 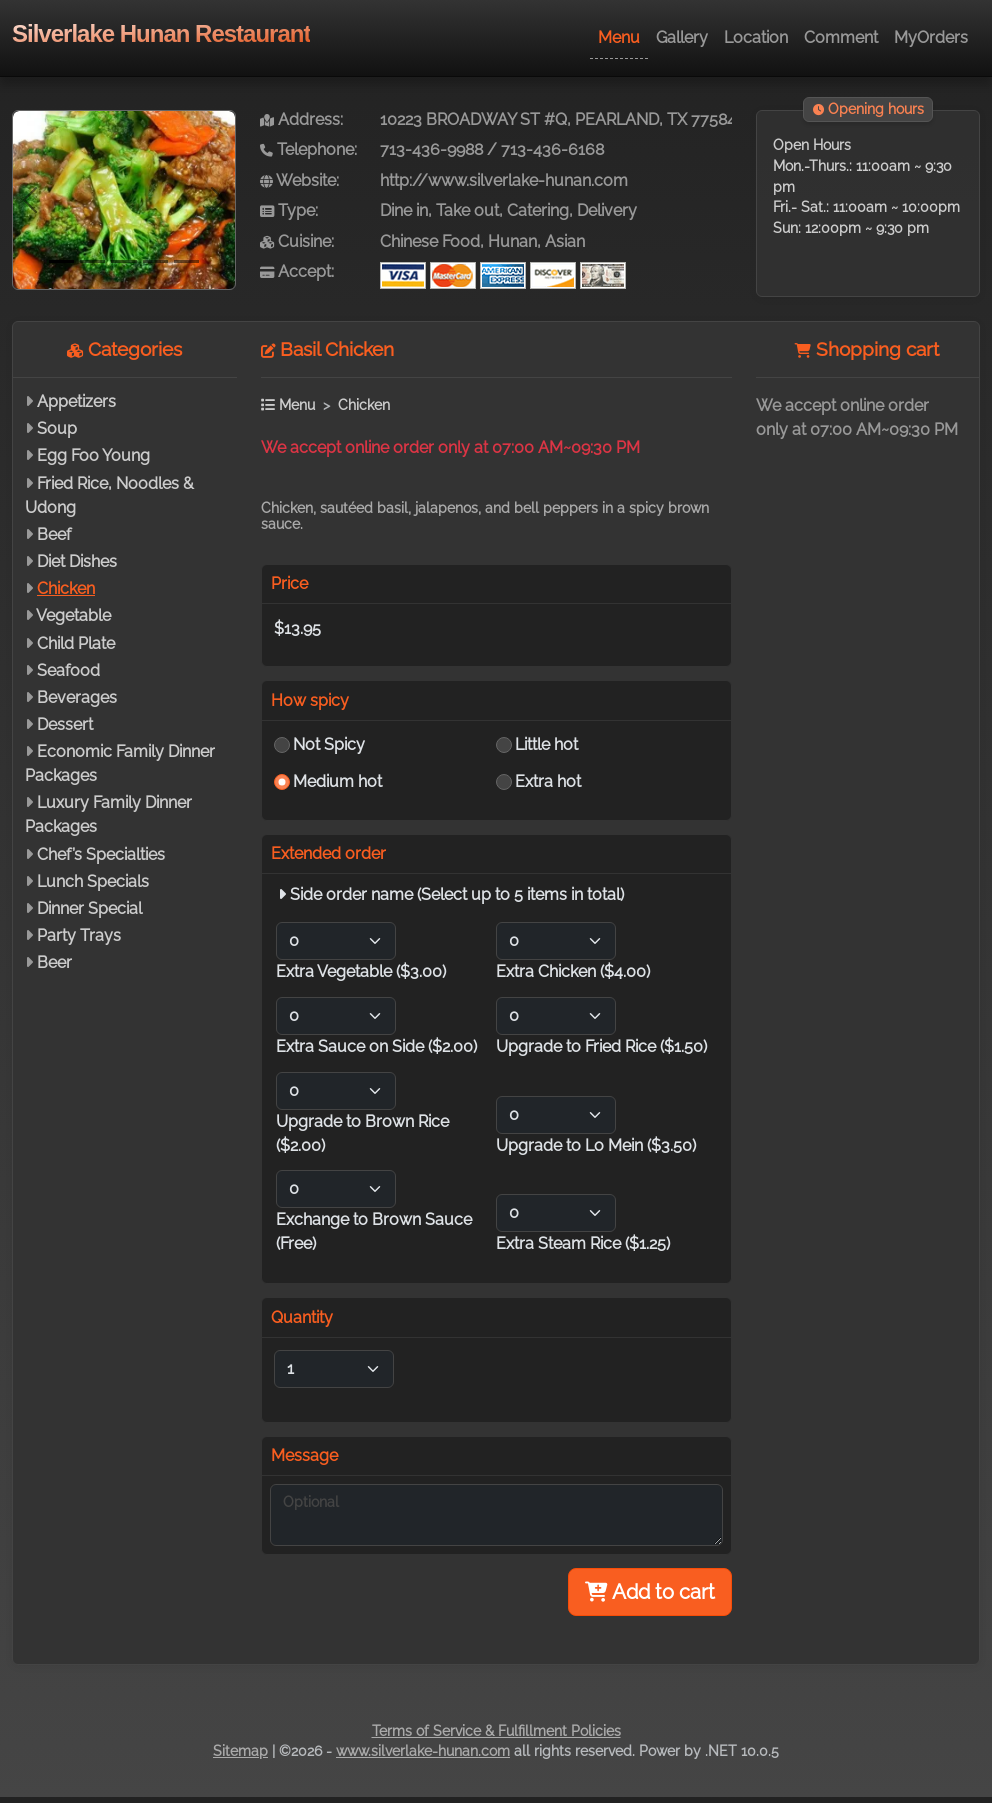 What do you see at coordinates (361, 971) in the screenshot?
I see `Extra Vegetable` at bounding box center [361, 971].